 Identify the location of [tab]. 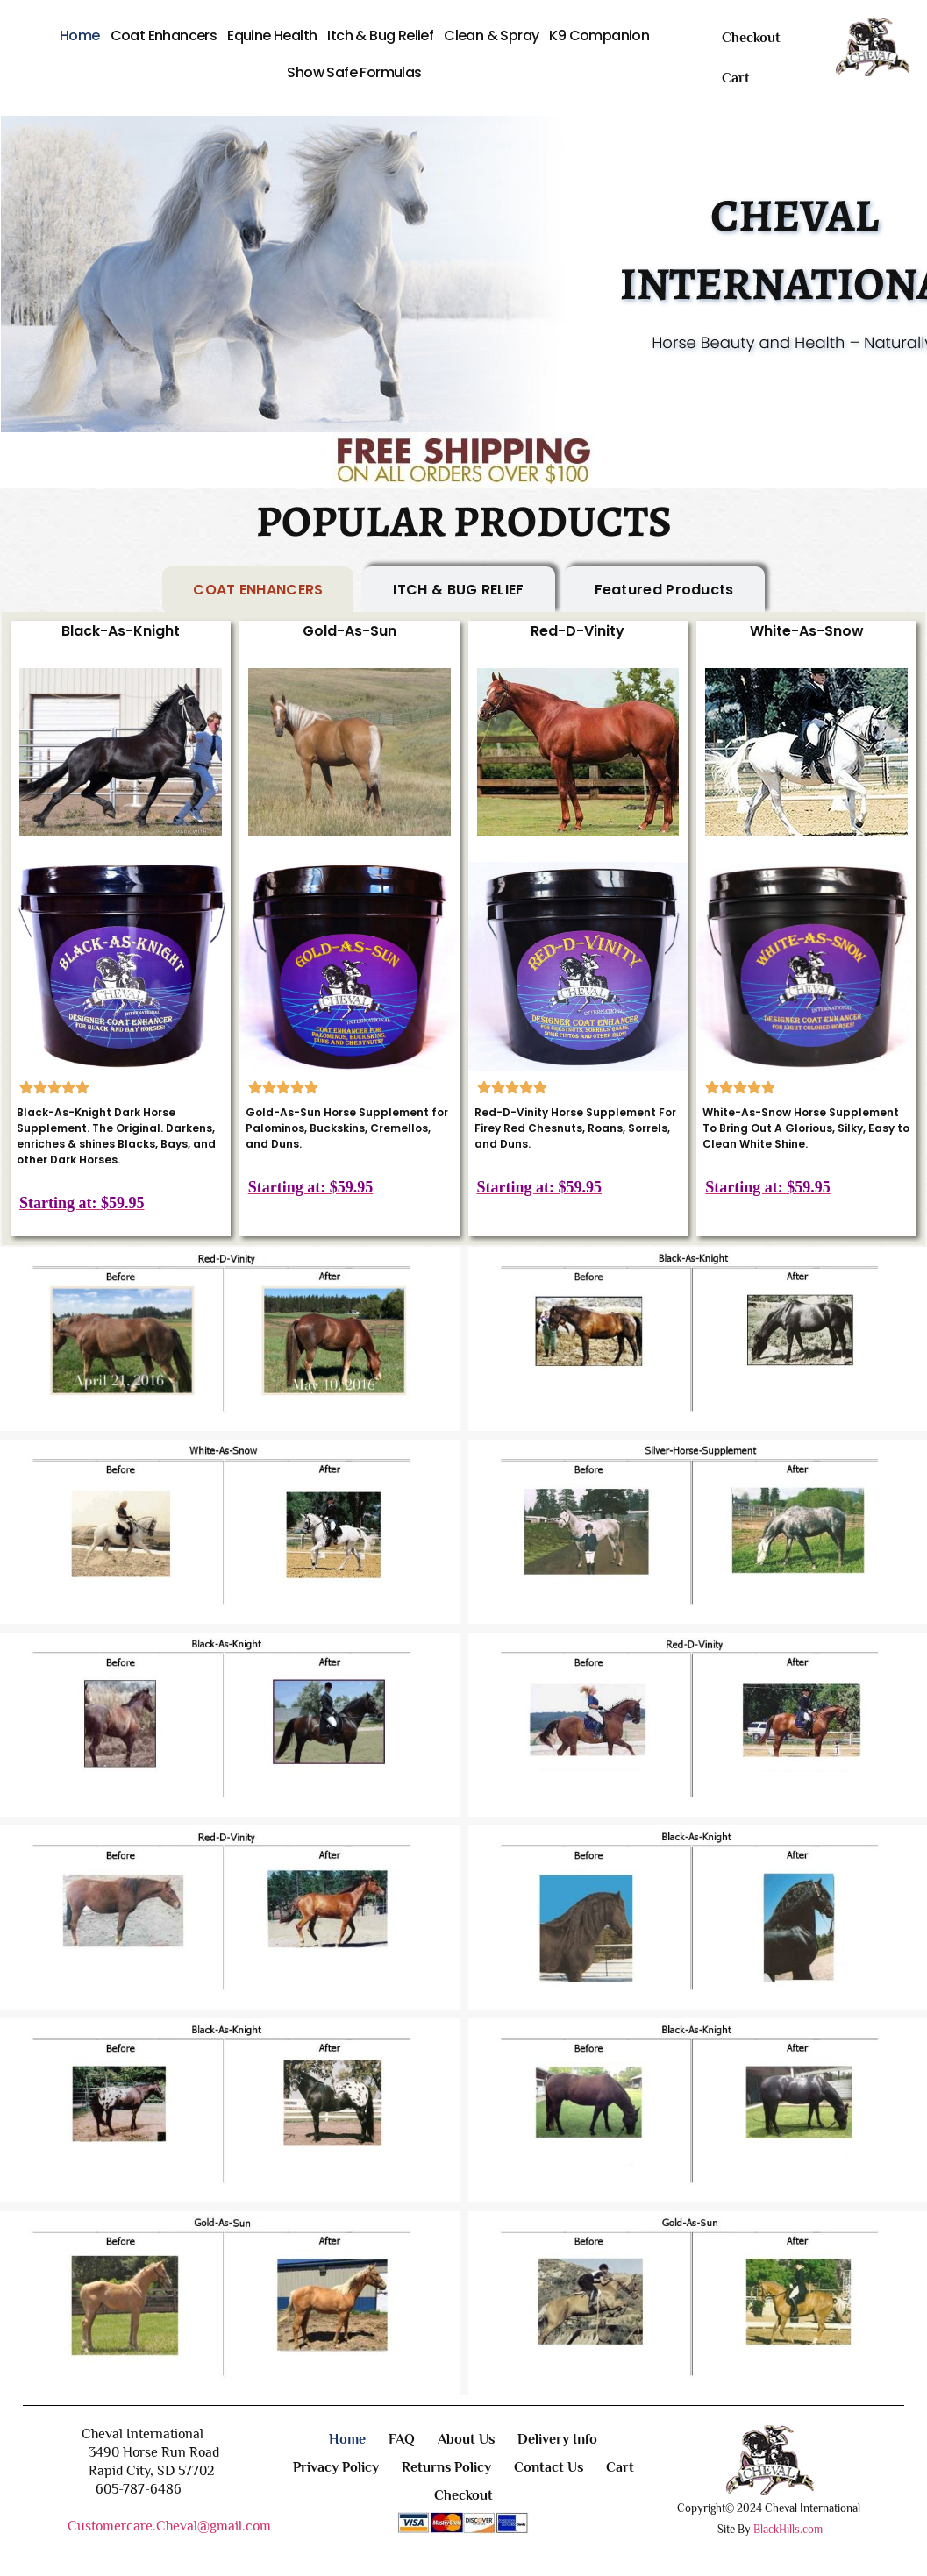
(257, 590).